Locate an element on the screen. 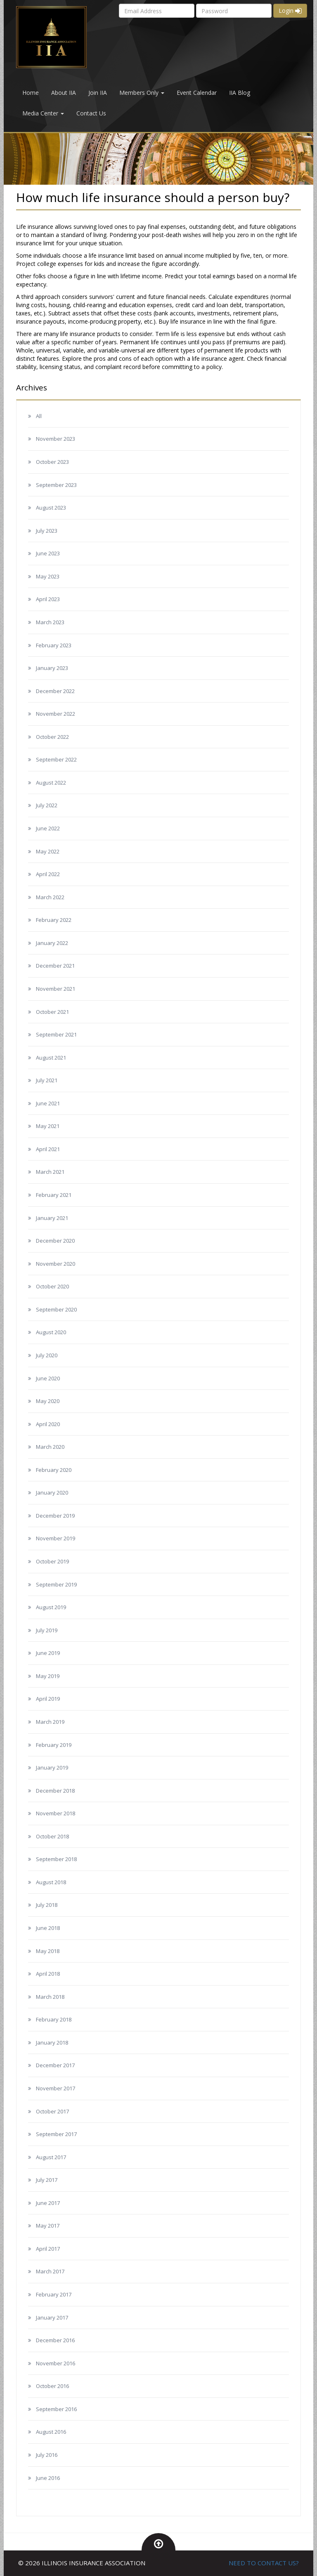  September 2023 is located at coordinates (56, 485).